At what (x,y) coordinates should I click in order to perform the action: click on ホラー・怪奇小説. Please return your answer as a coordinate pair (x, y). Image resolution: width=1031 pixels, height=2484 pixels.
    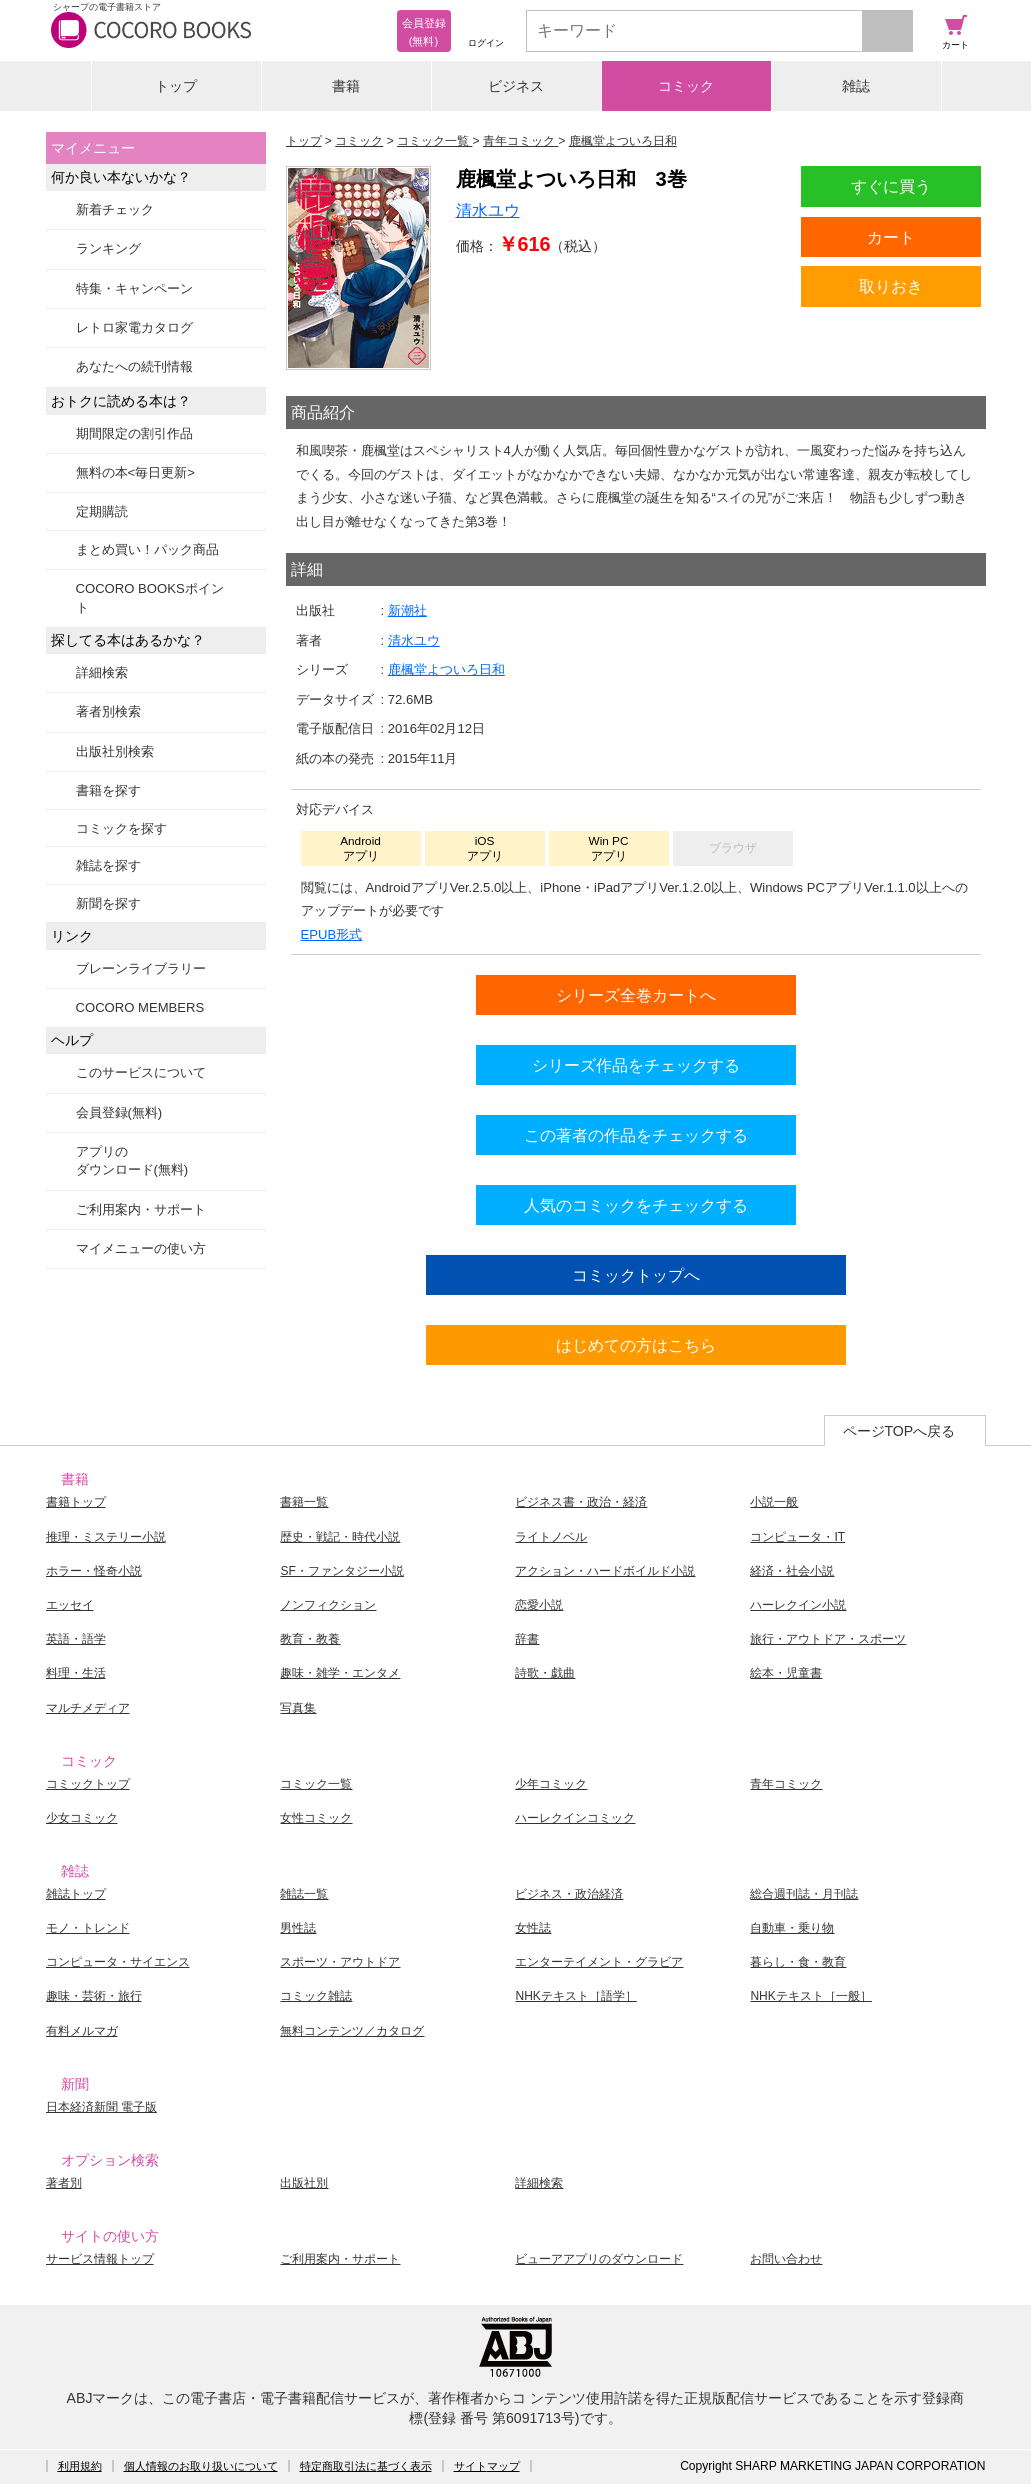
    Looking at the image, I should click on (94, 1571).